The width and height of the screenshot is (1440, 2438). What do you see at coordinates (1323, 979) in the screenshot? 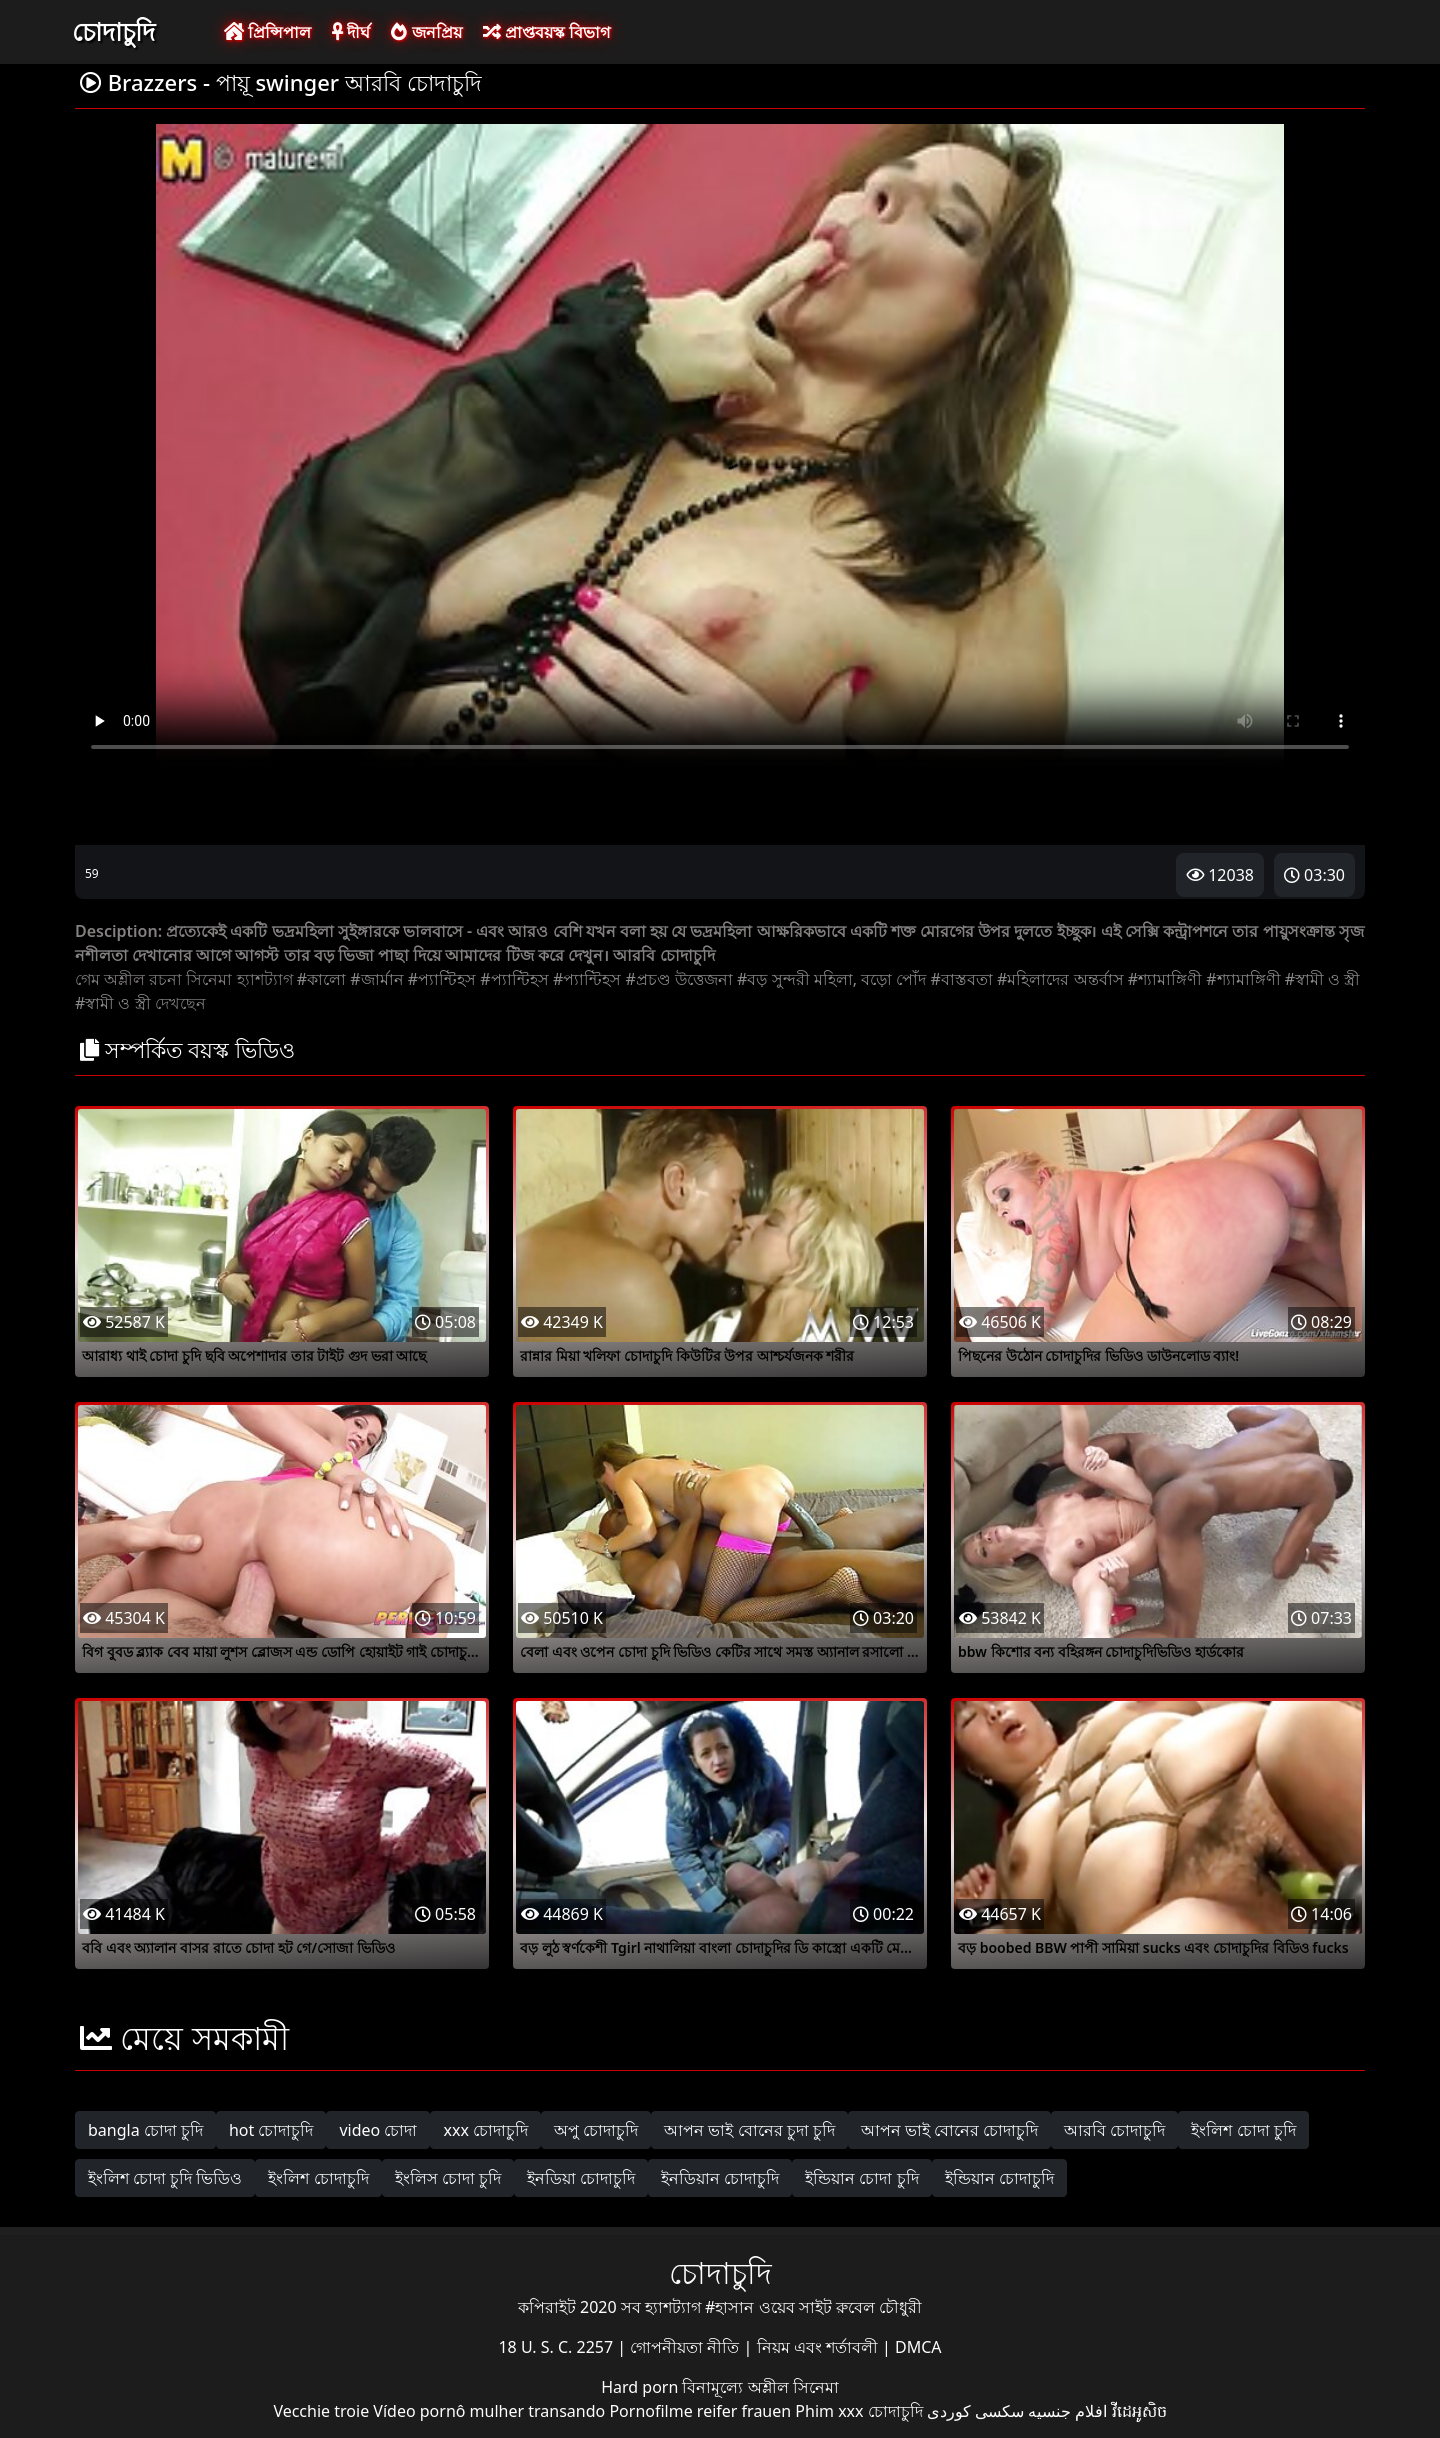
I see `#স্বামী ও স্ত্রী` at bounding box center [1323, 979].